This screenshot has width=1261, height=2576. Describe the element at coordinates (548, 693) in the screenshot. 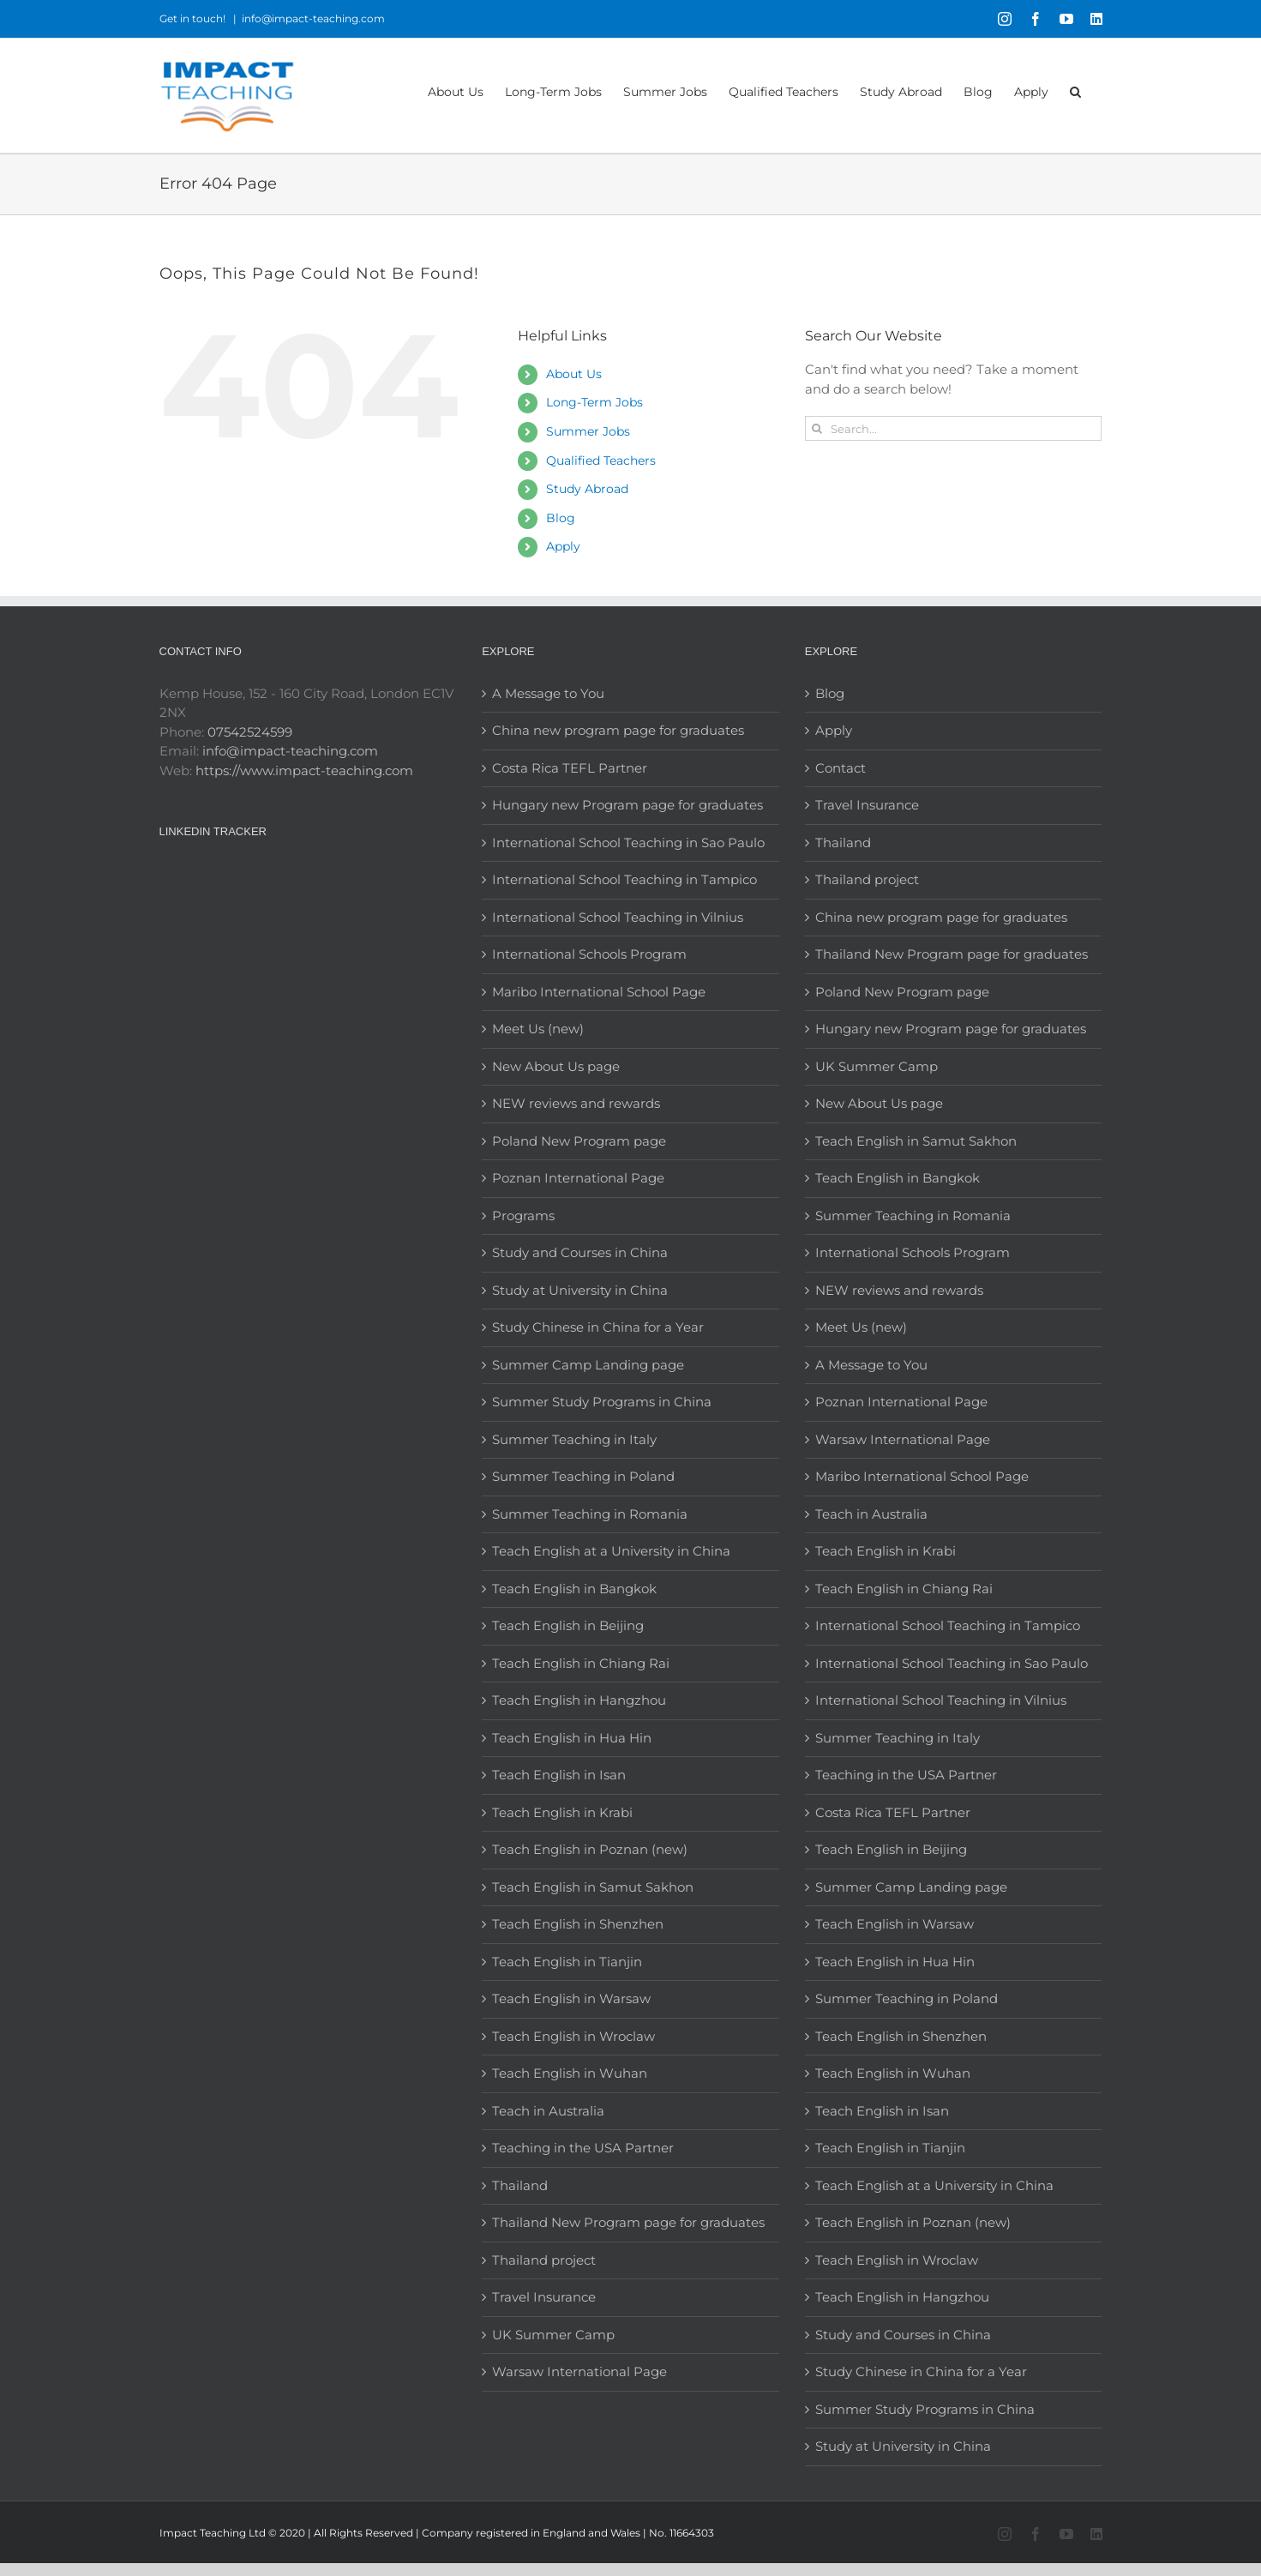

I see `A Message to You` at that location.